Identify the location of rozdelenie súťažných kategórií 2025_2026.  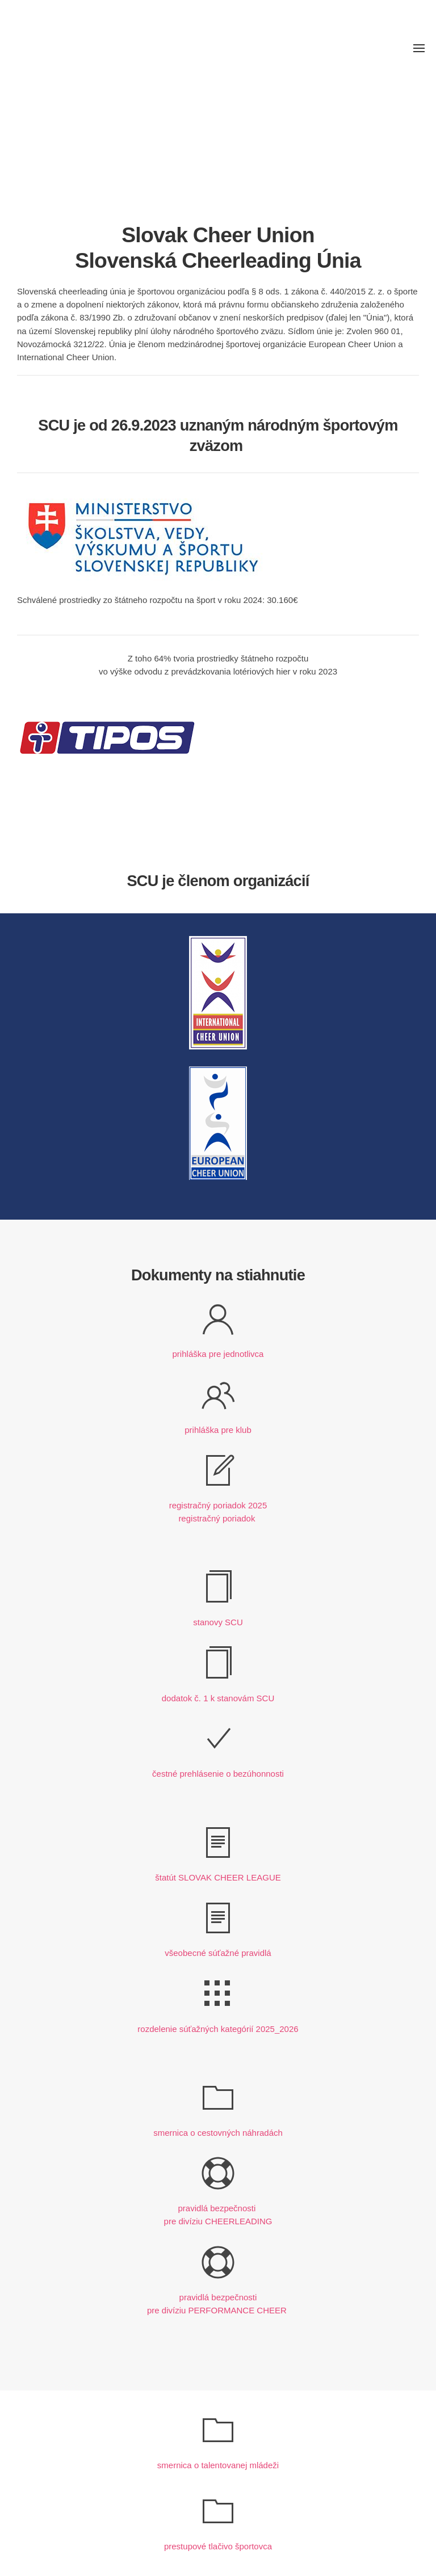
(217, 2029).